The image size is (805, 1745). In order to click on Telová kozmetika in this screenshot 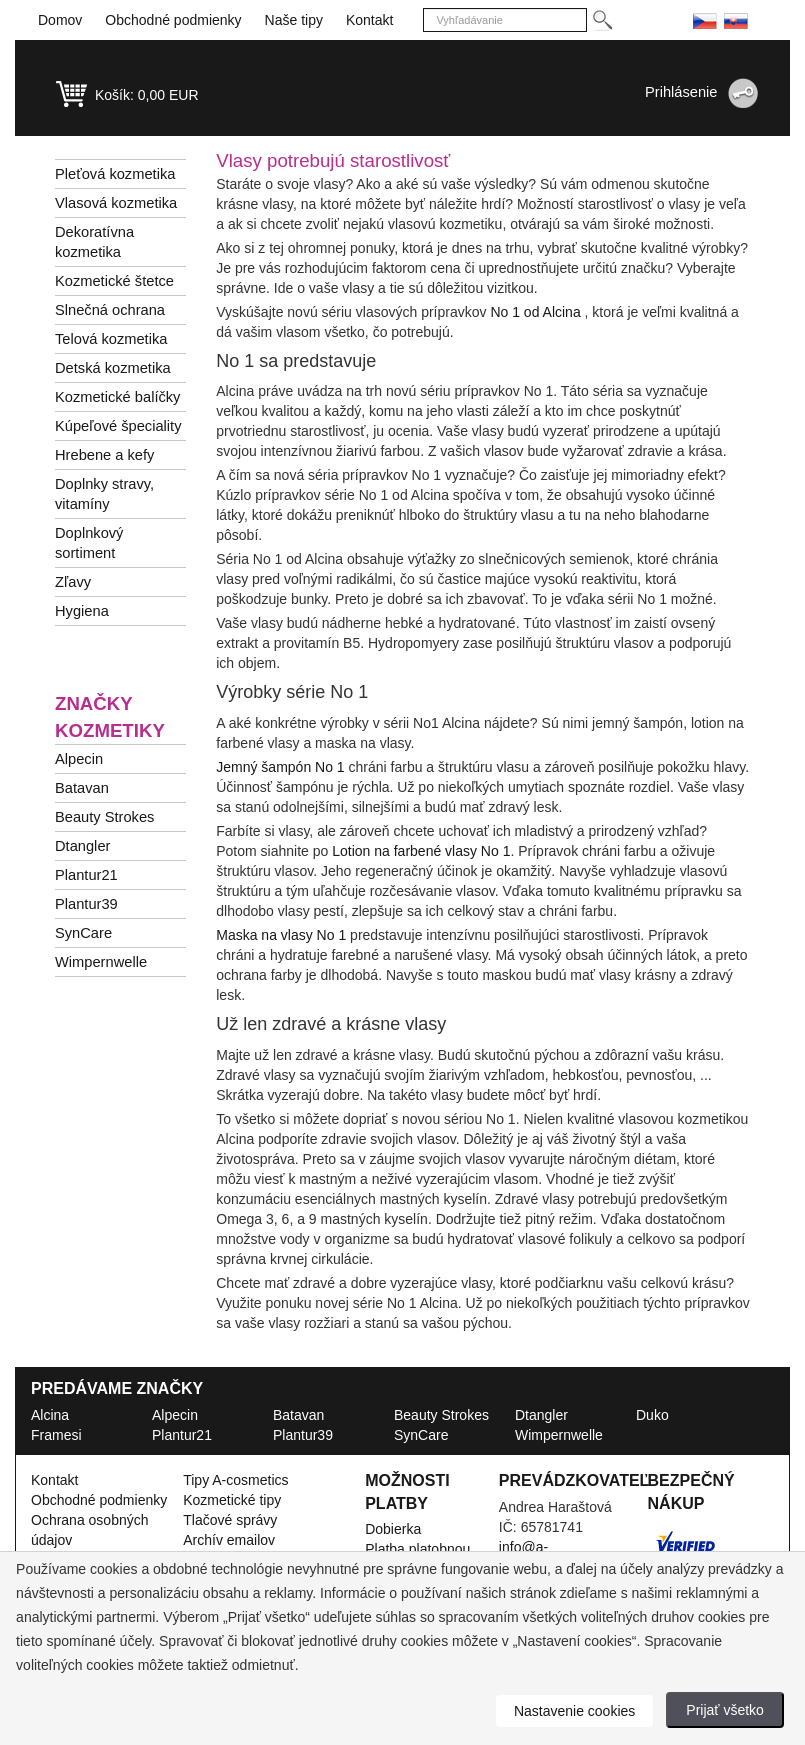, I will do `click(111, 339)`.